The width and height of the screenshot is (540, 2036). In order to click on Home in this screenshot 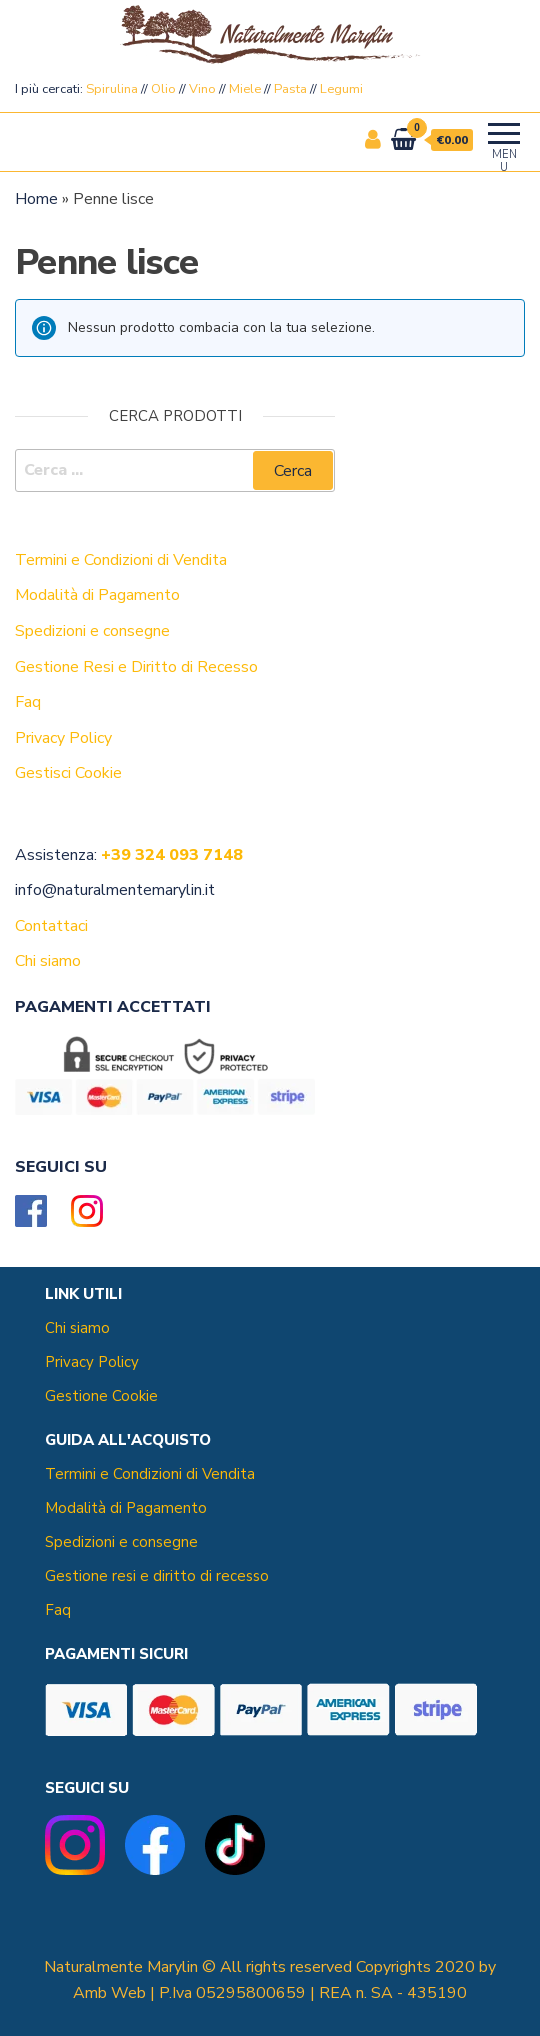, I will do `click(36, 199)`.